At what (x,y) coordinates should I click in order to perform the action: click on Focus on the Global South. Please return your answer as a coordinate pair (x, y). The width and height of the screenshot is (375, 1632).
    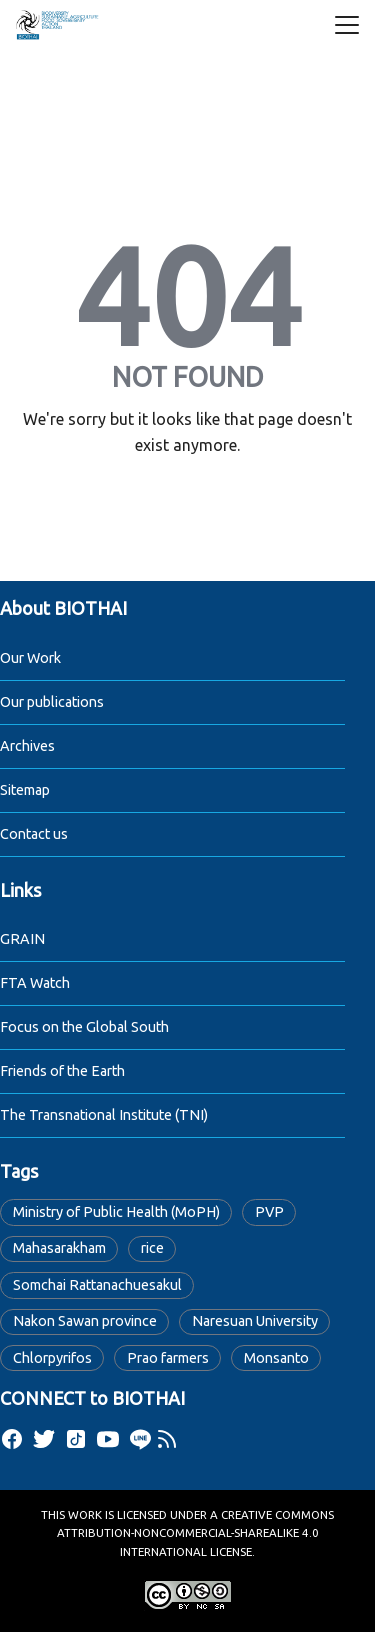
    Looking at the image, I should click on (84, 1027).